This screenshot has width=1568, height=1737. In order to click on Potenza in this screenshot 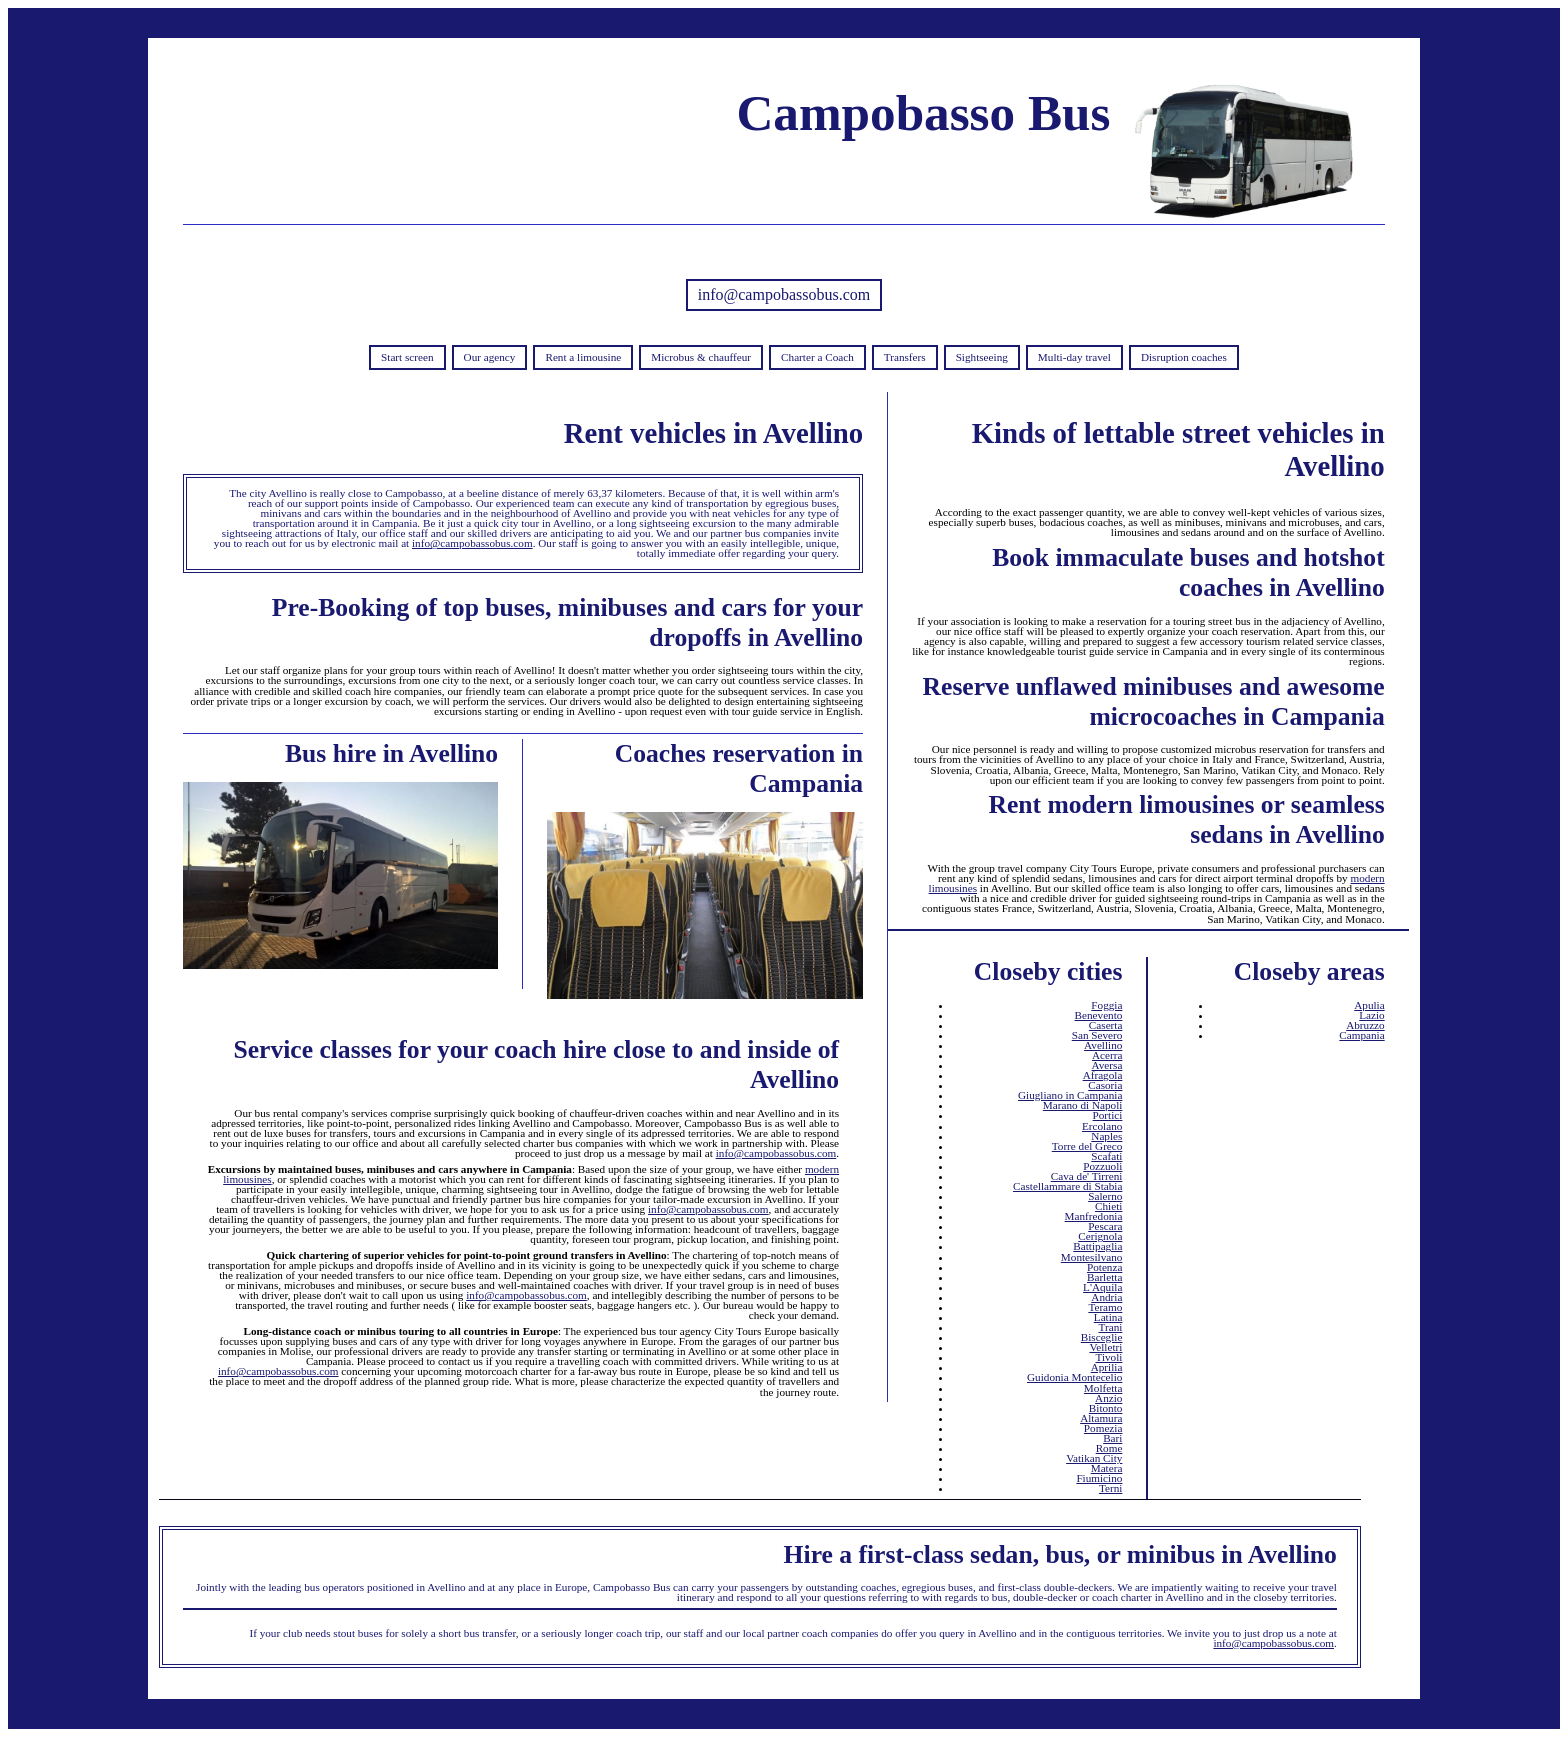, I will do `click(1104, 1267)`.